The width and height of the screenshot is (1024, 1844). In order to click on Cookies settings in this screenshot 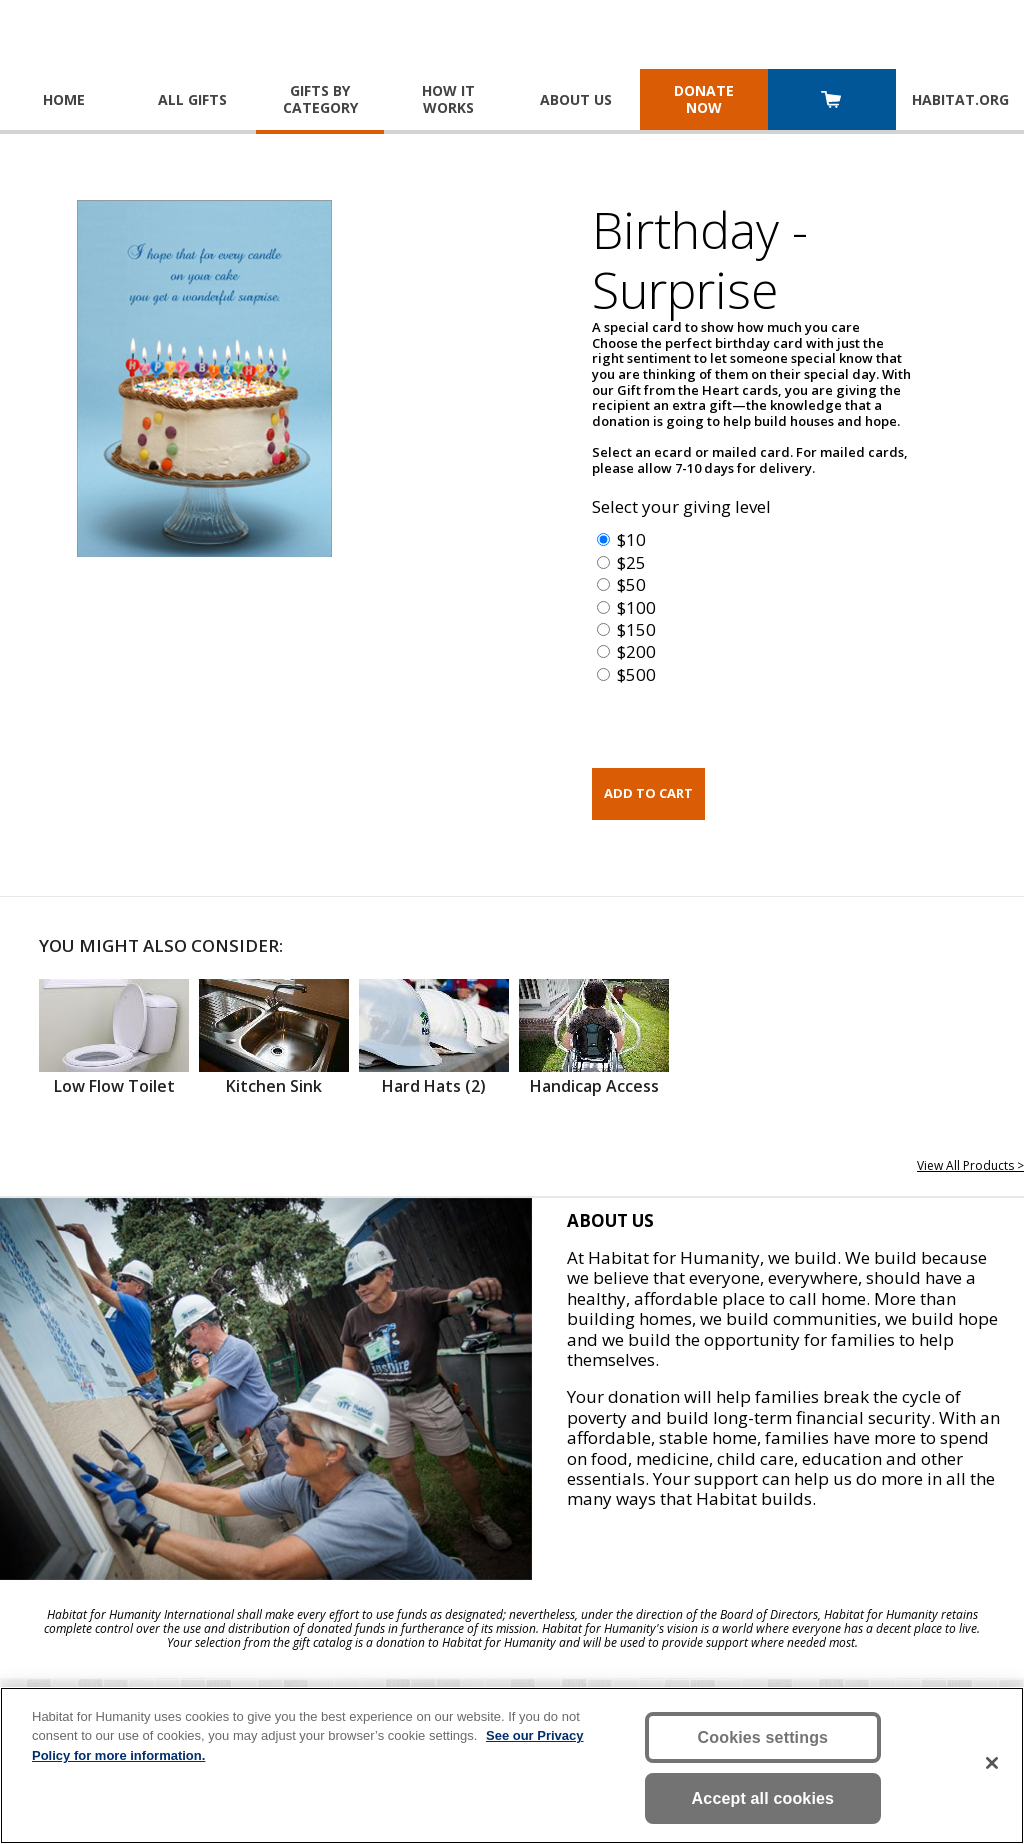, I will do `click(763, 1737)`.